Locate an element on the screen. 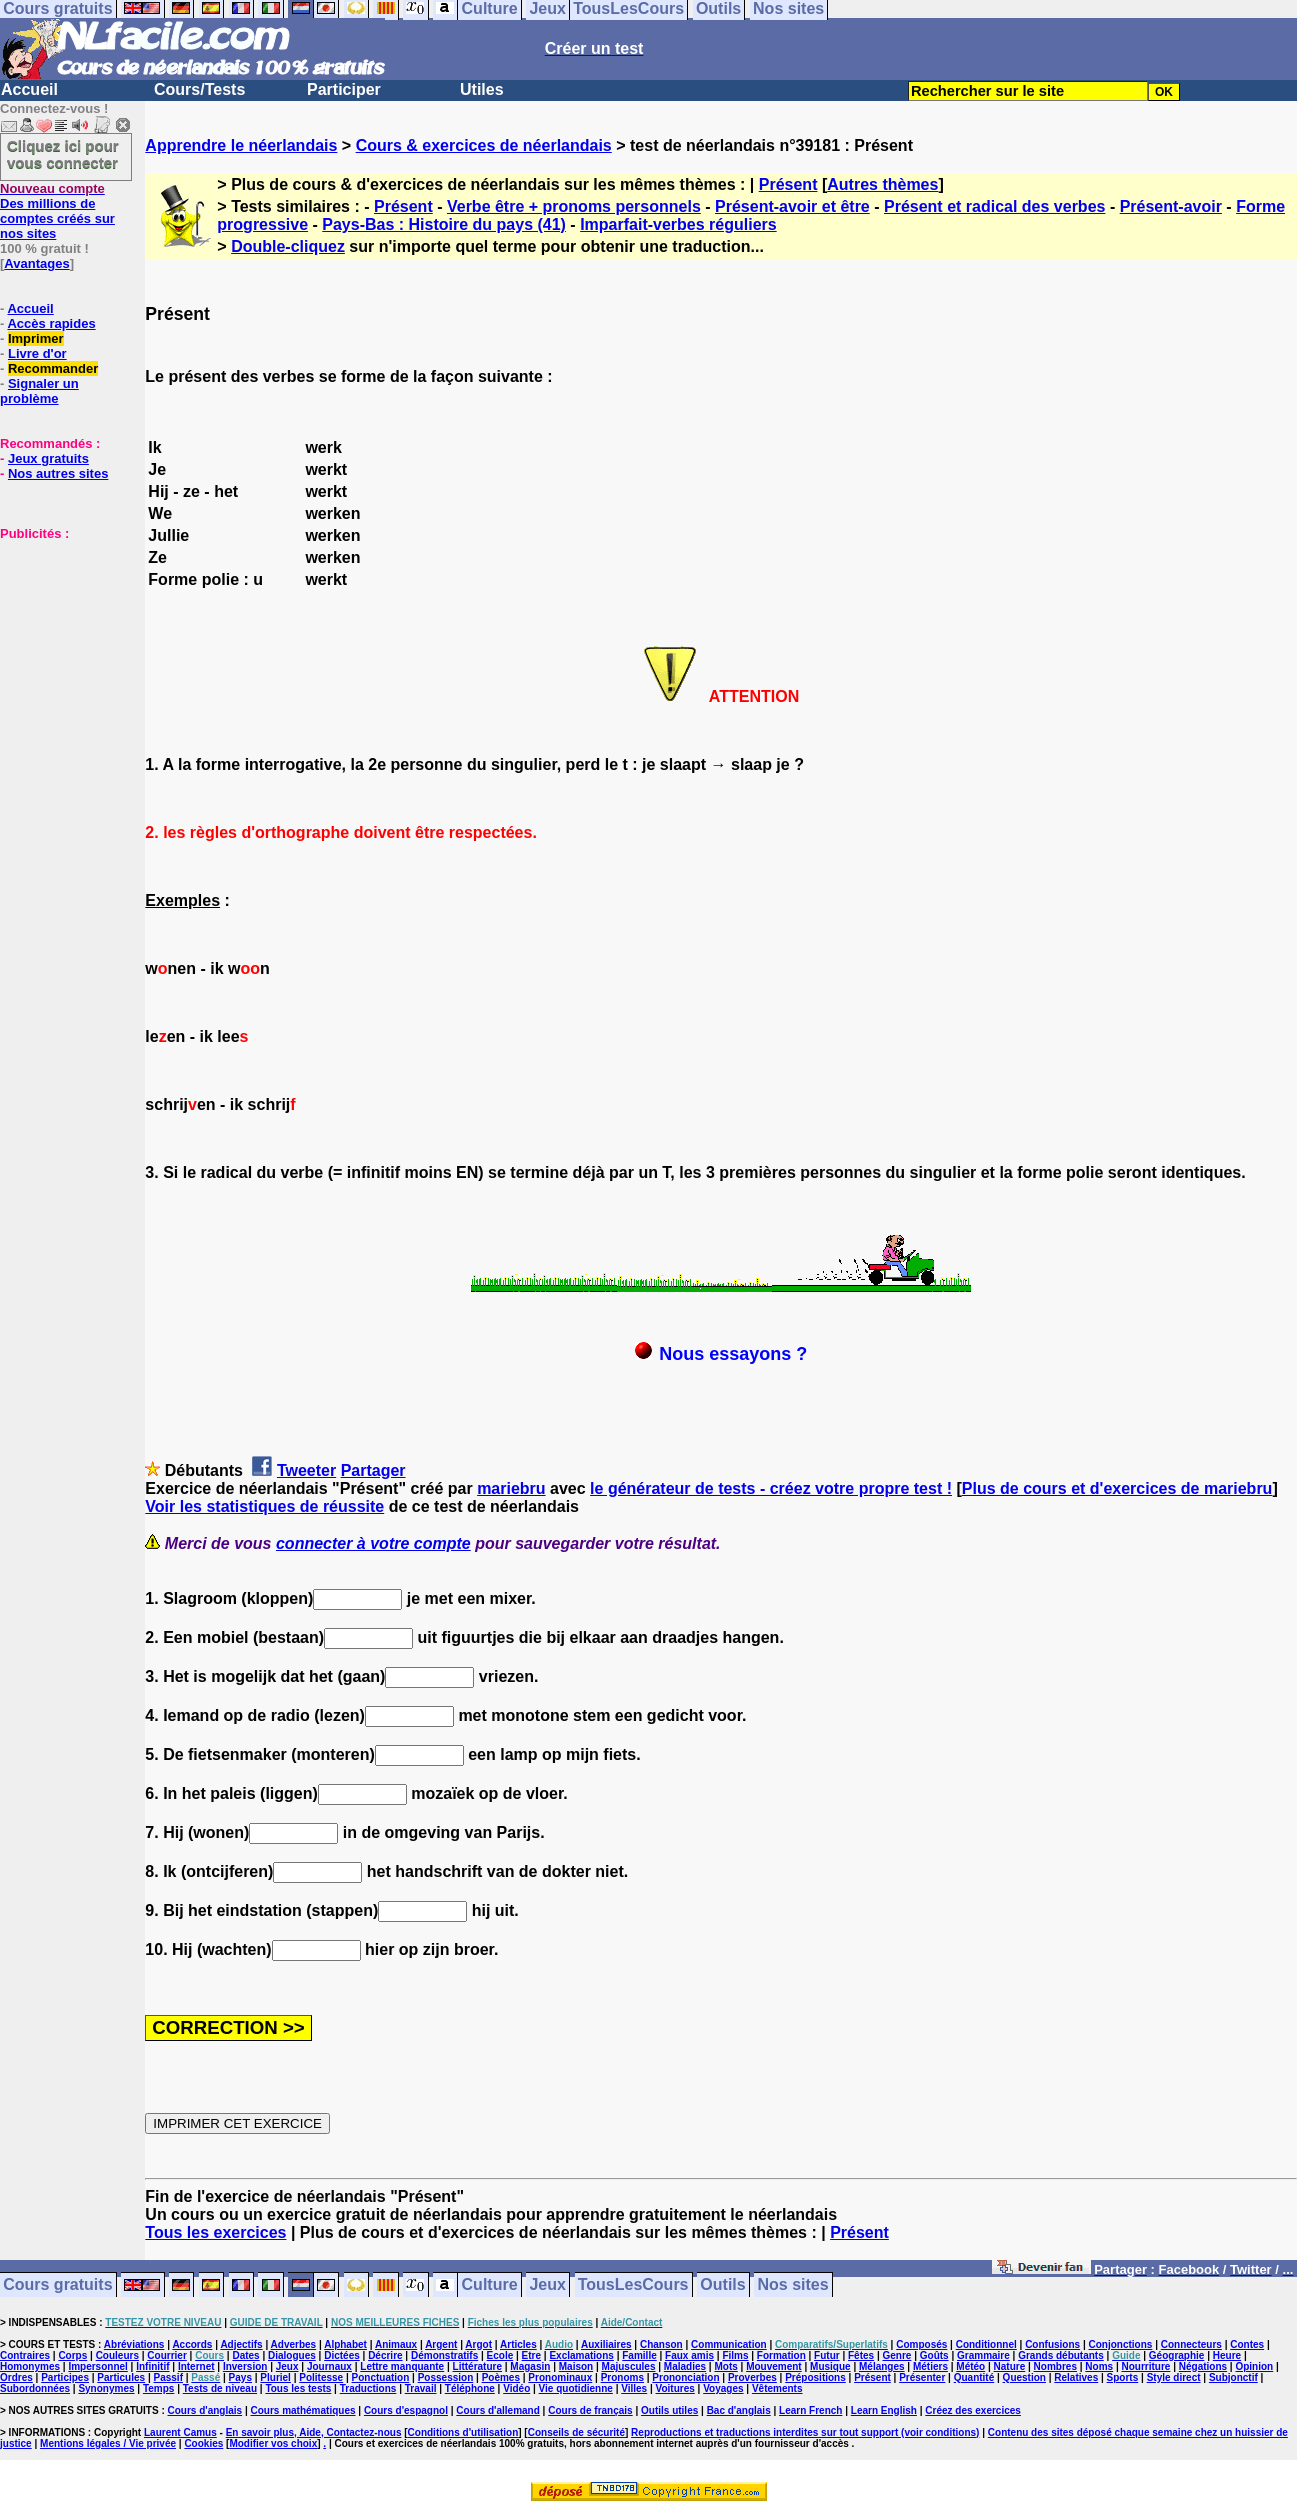 The width and height of the screenshot is (1297, 2512). Accueil is located at coordinates (29, 89).